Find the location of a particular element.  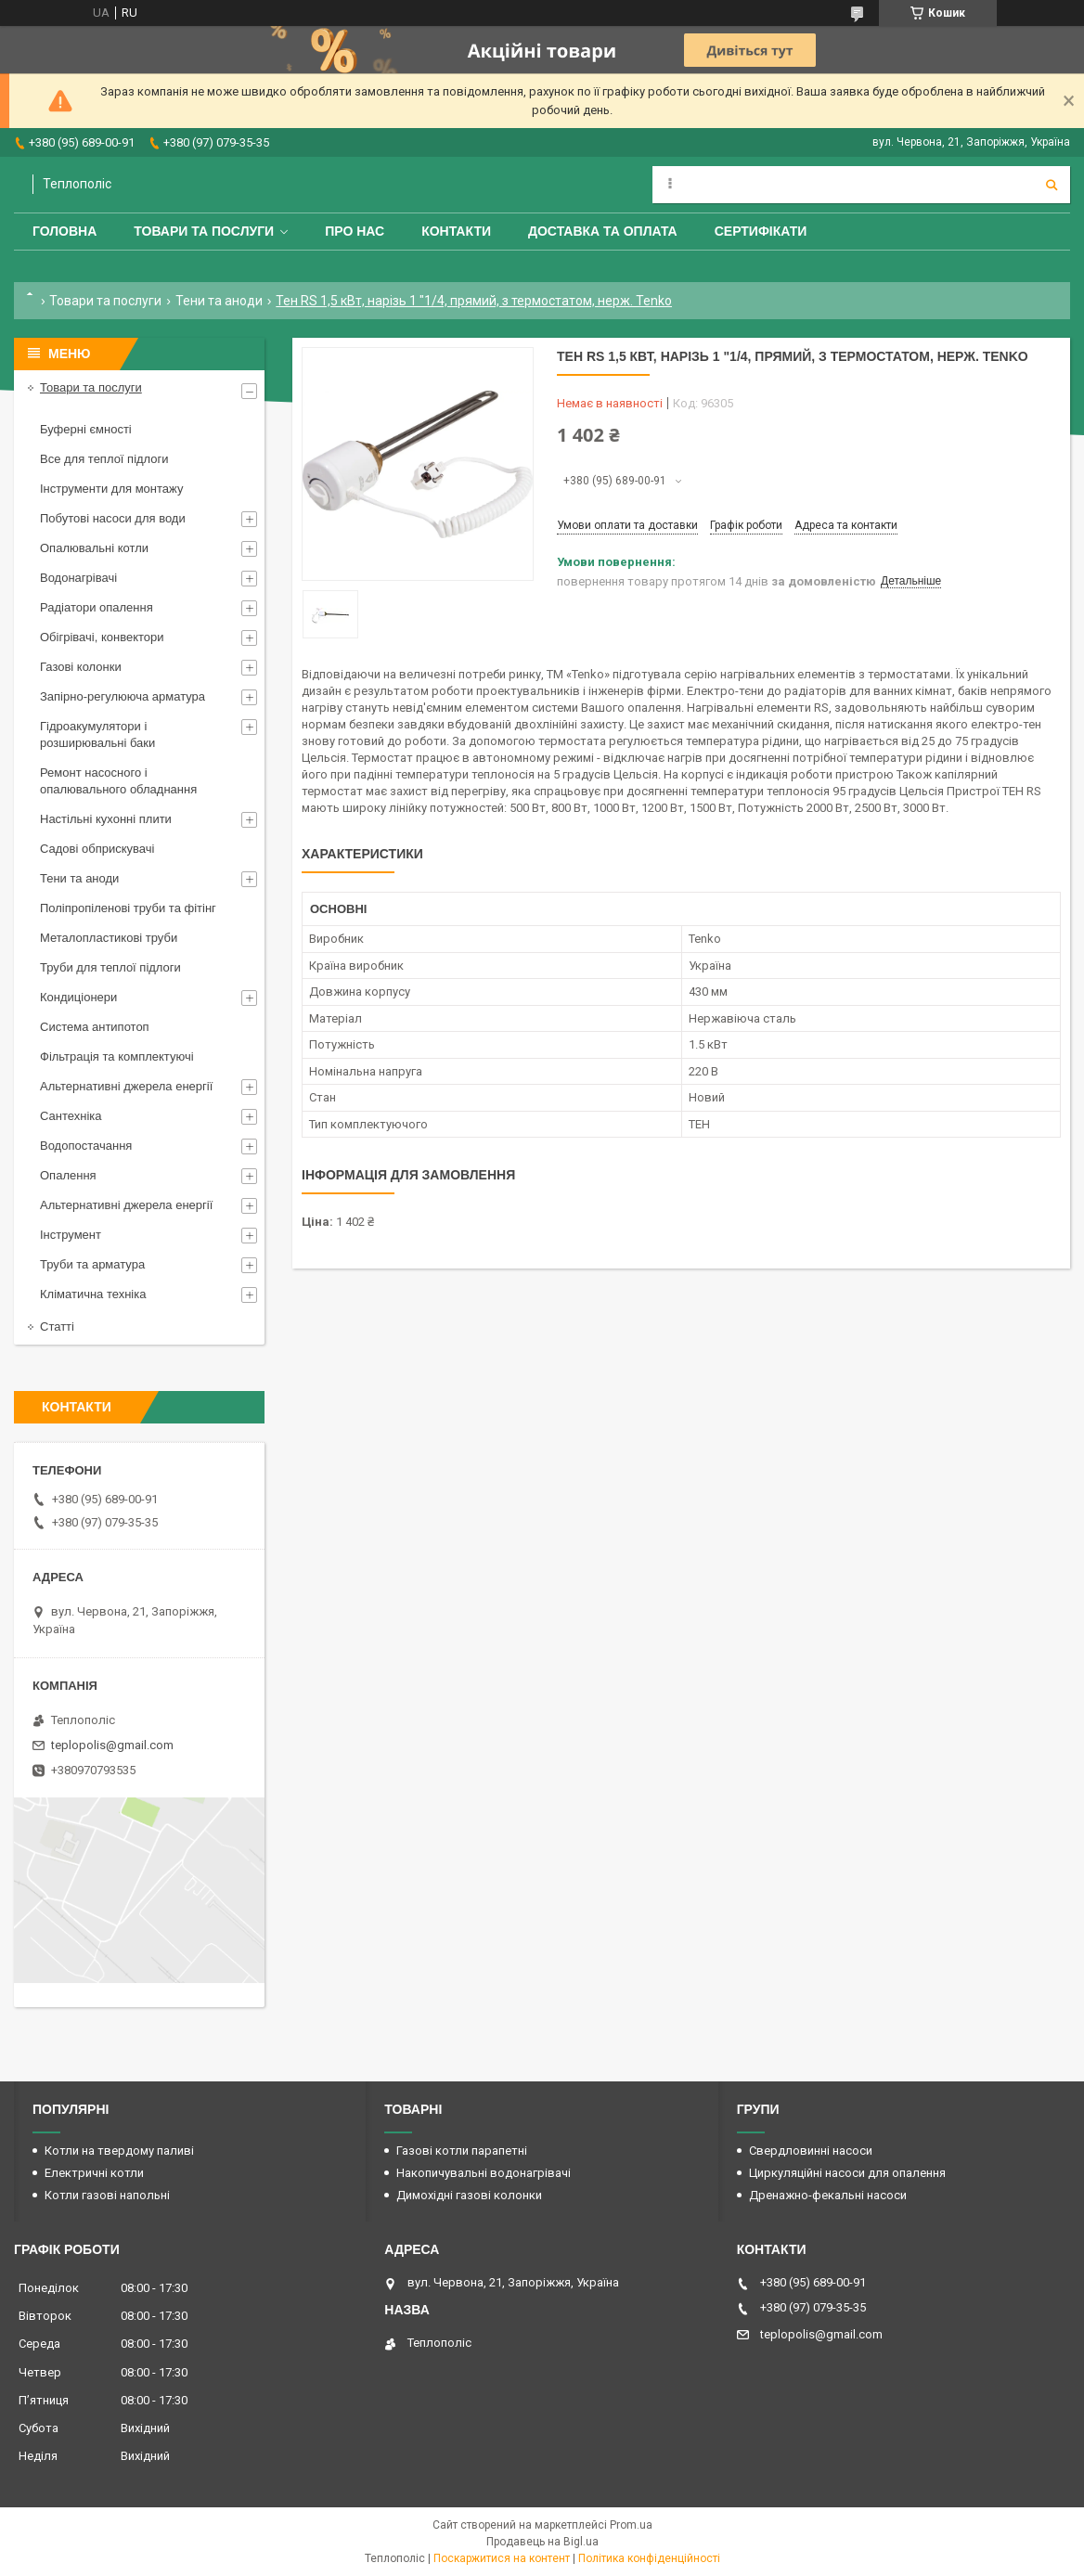

Димохідні газові колонки is located at coordinates (469, 2195).